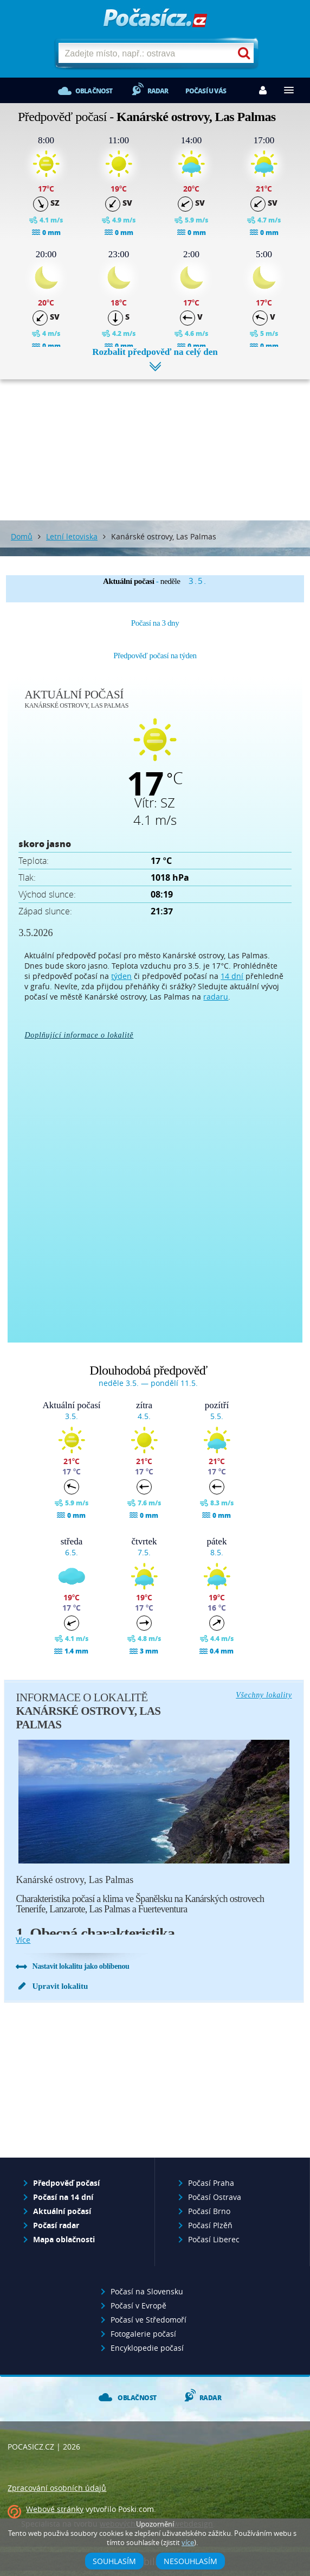 This screenshot has width=310, height=2576. I want to click on více, so click(23, 1940).